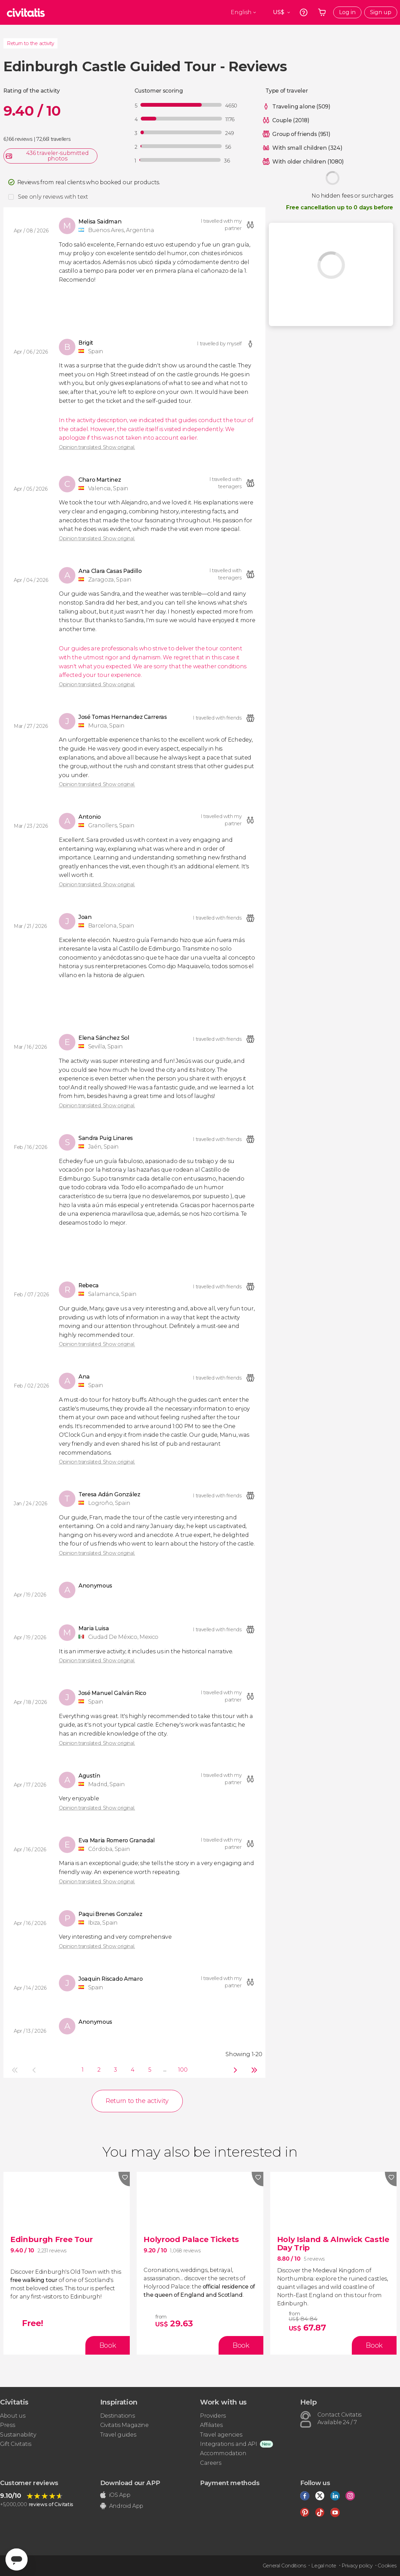 The height and width of the screenshot is (2576, 400). What do you see at coordinates (18, 2434) in the screenshot?
I see `Sustainability` at bounding box center [18, 2434].